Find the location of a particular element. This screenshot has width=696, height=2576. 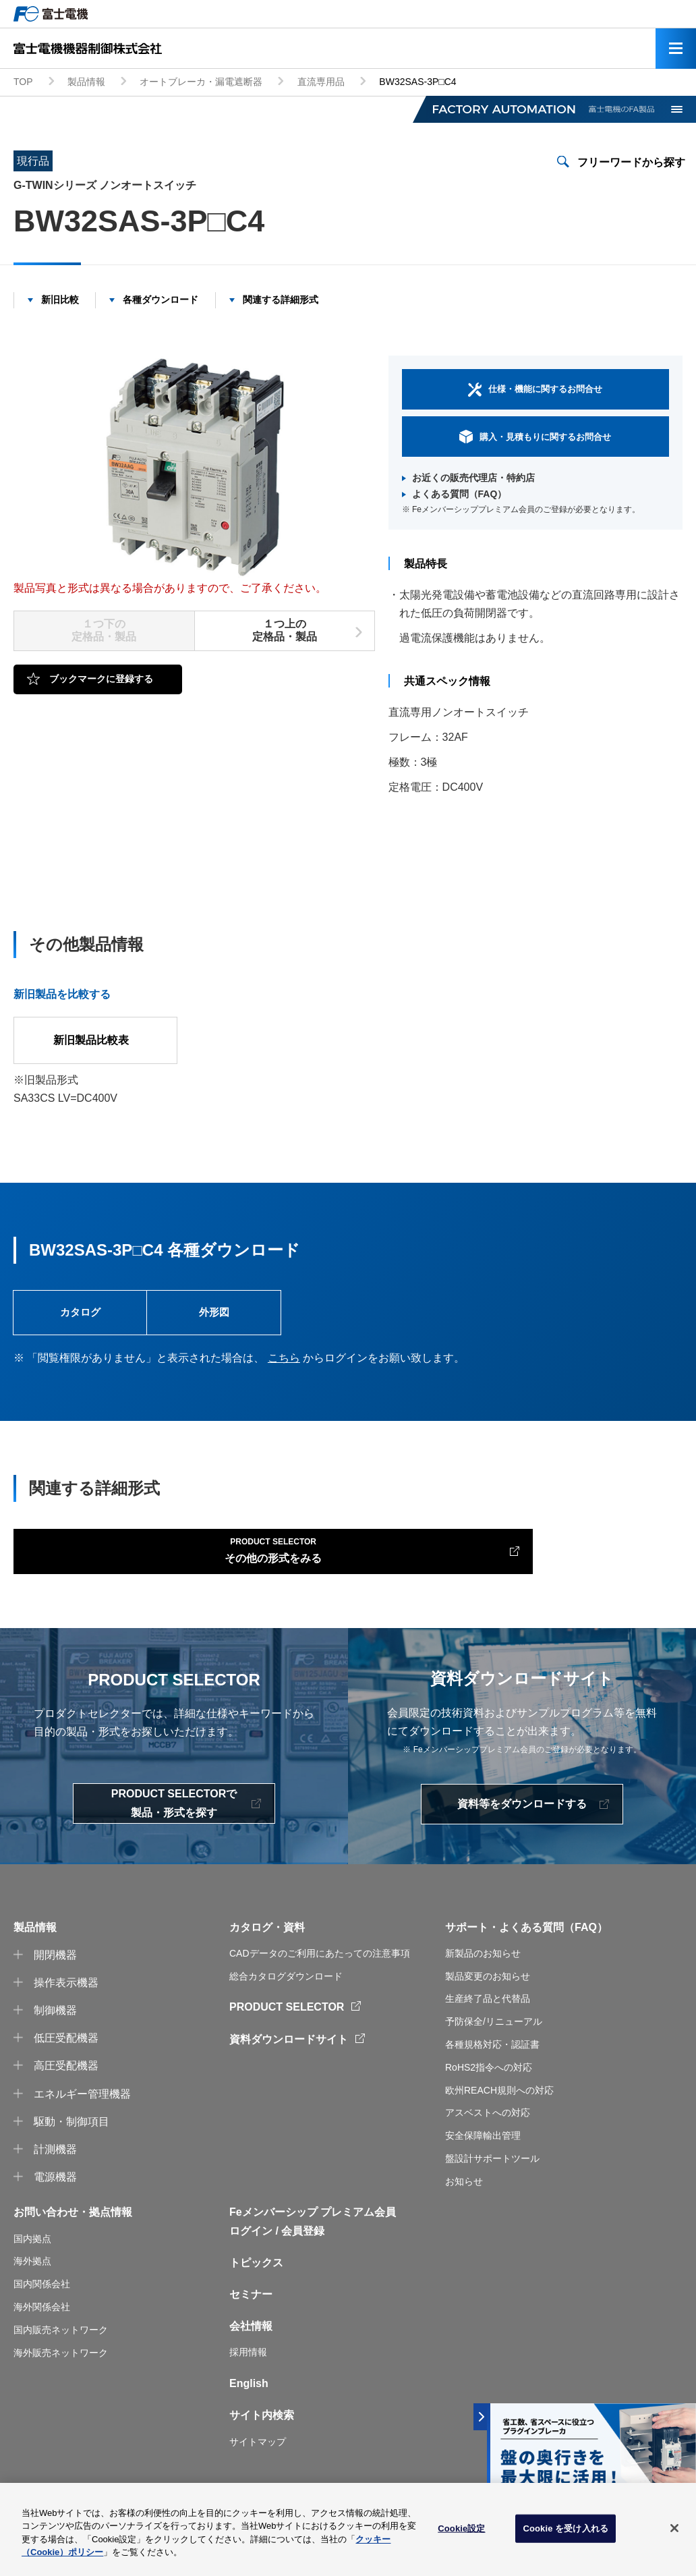

カタログ・資料 is located at coordinates (267, 1945).